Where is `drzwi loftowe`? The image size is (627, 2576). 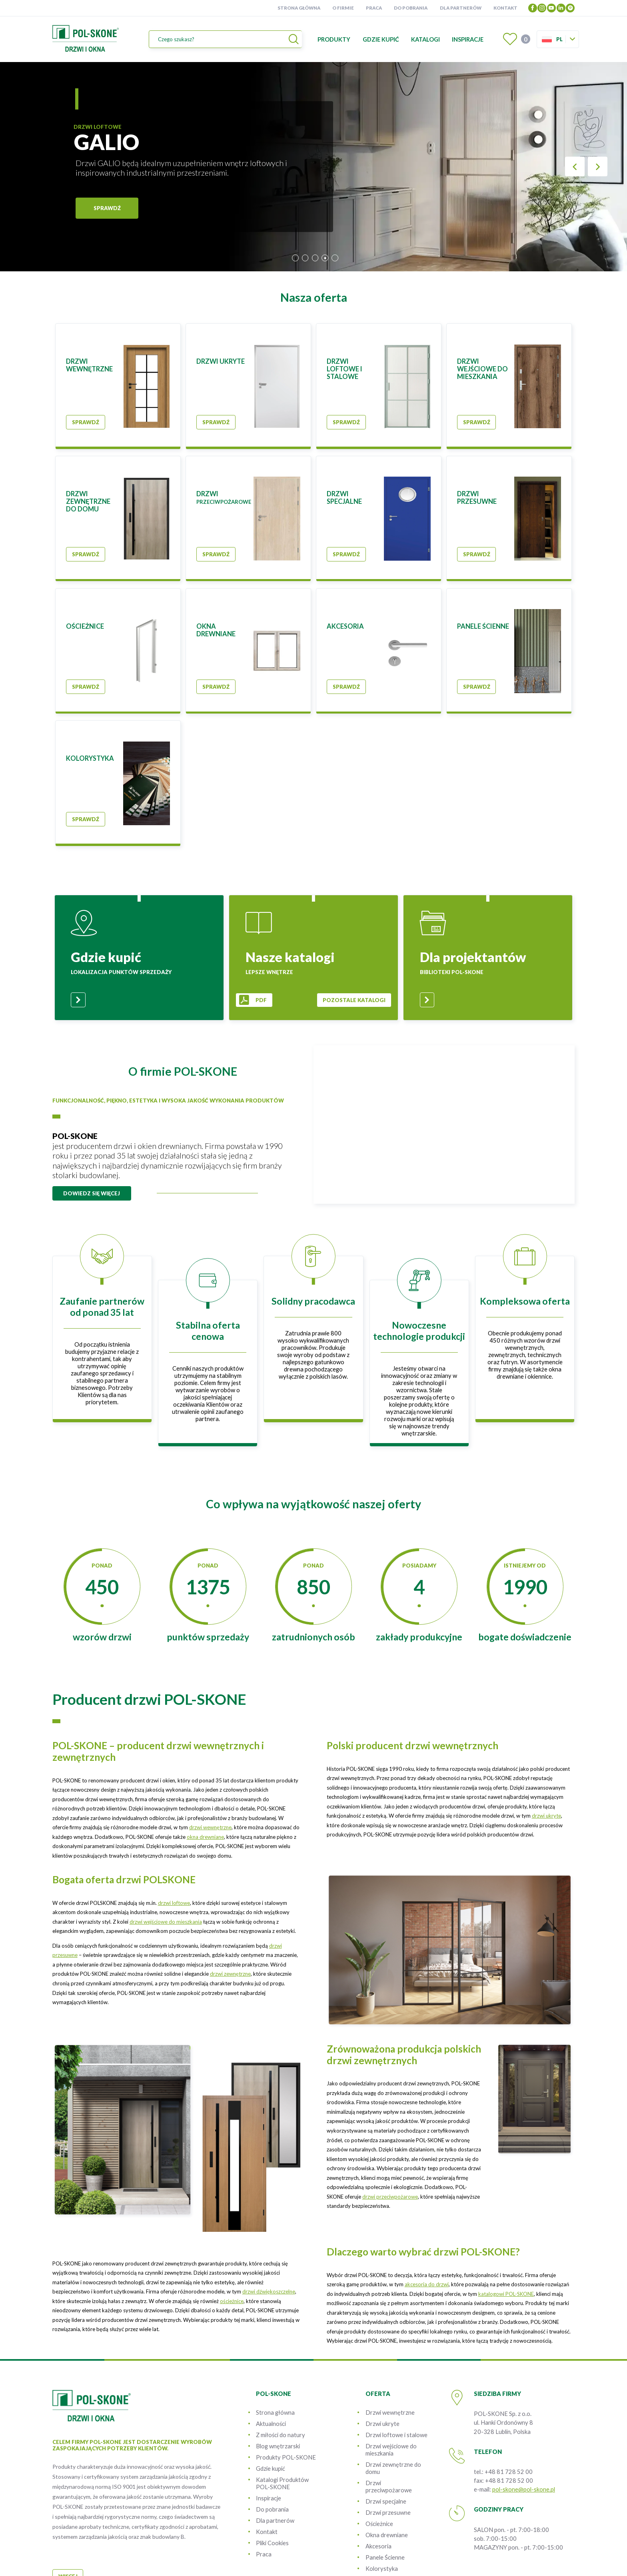
drzwi loftowe is located at coordinates (174, 1903).